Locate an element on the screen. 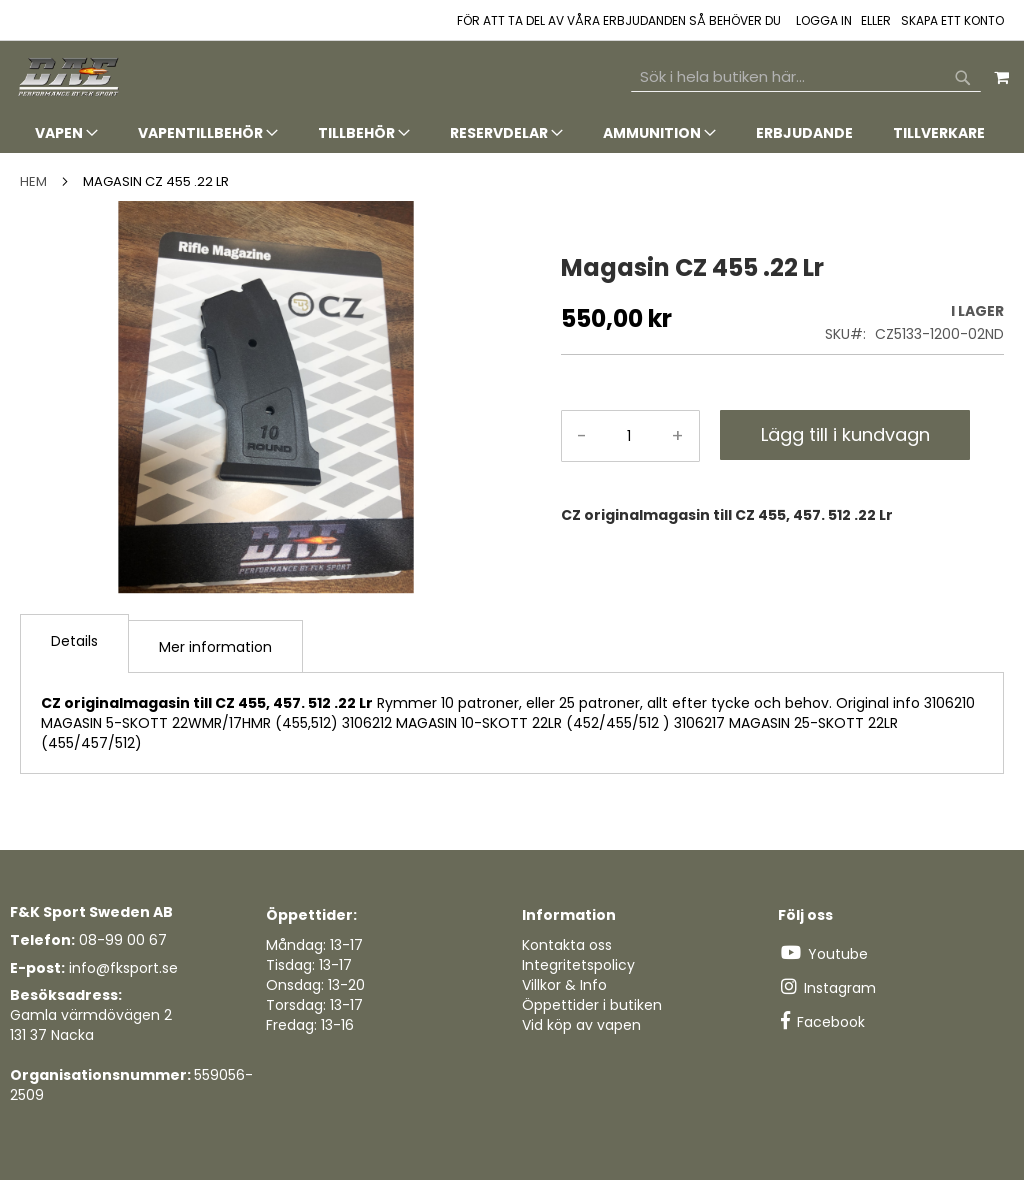 This screenshot has height=1180, width=1024. info@fksport.se is located at coordinates (123, 968).